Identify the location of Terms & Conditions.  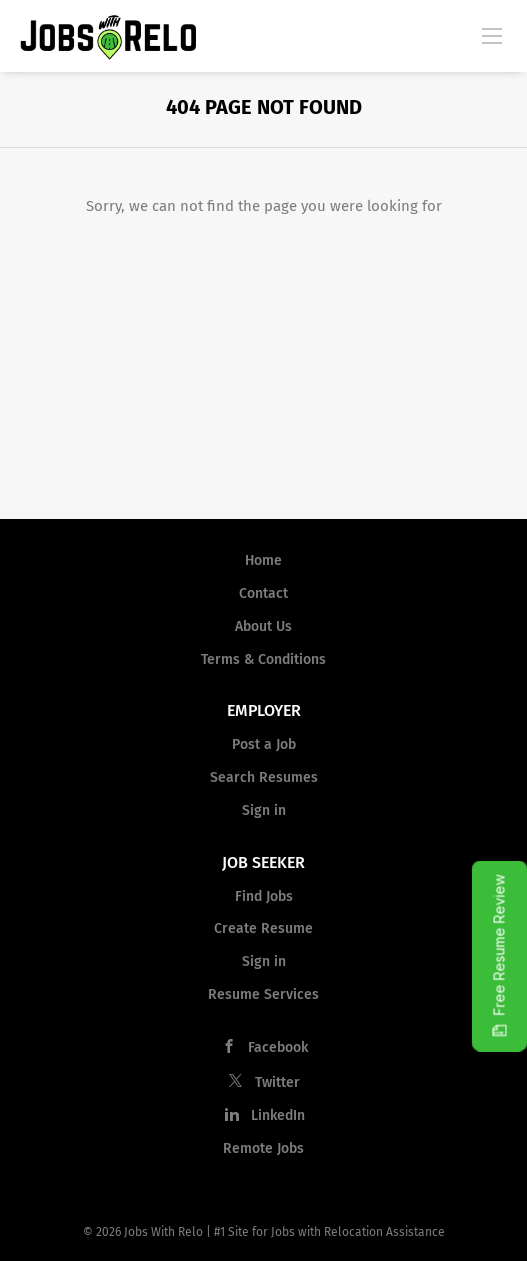
(263, 659).